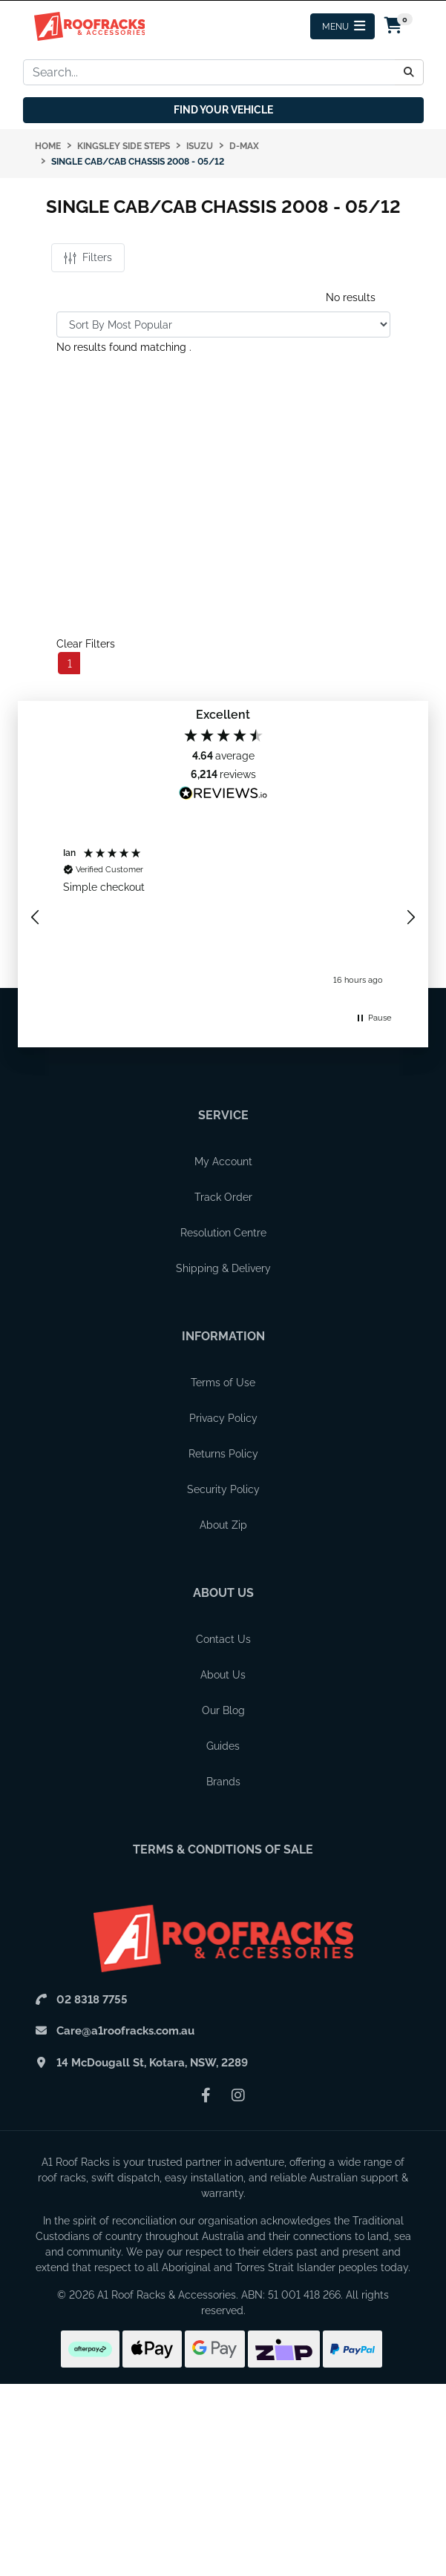 The height and width of the screenshot is (2576, 446). Describe the element at coordinates (125, 2031) in the screenshot. I see `Care@a1roofracks.com.au` at that location.